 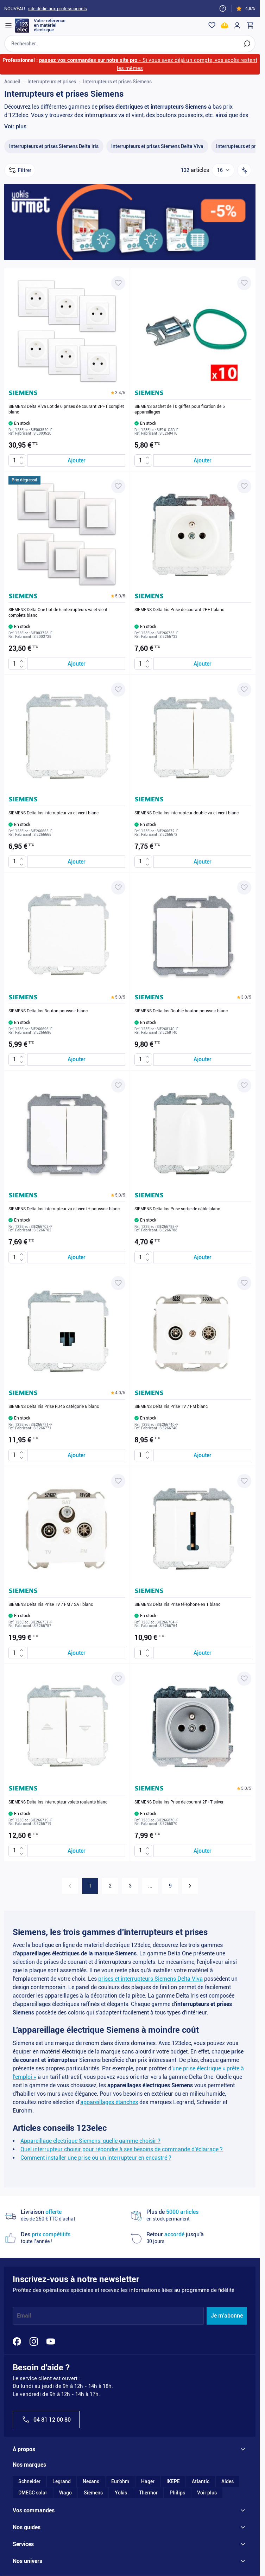 I want to click on SIEMENS Delta Iris Double bouton poussoir blanc, so click(x=181, y=1011).